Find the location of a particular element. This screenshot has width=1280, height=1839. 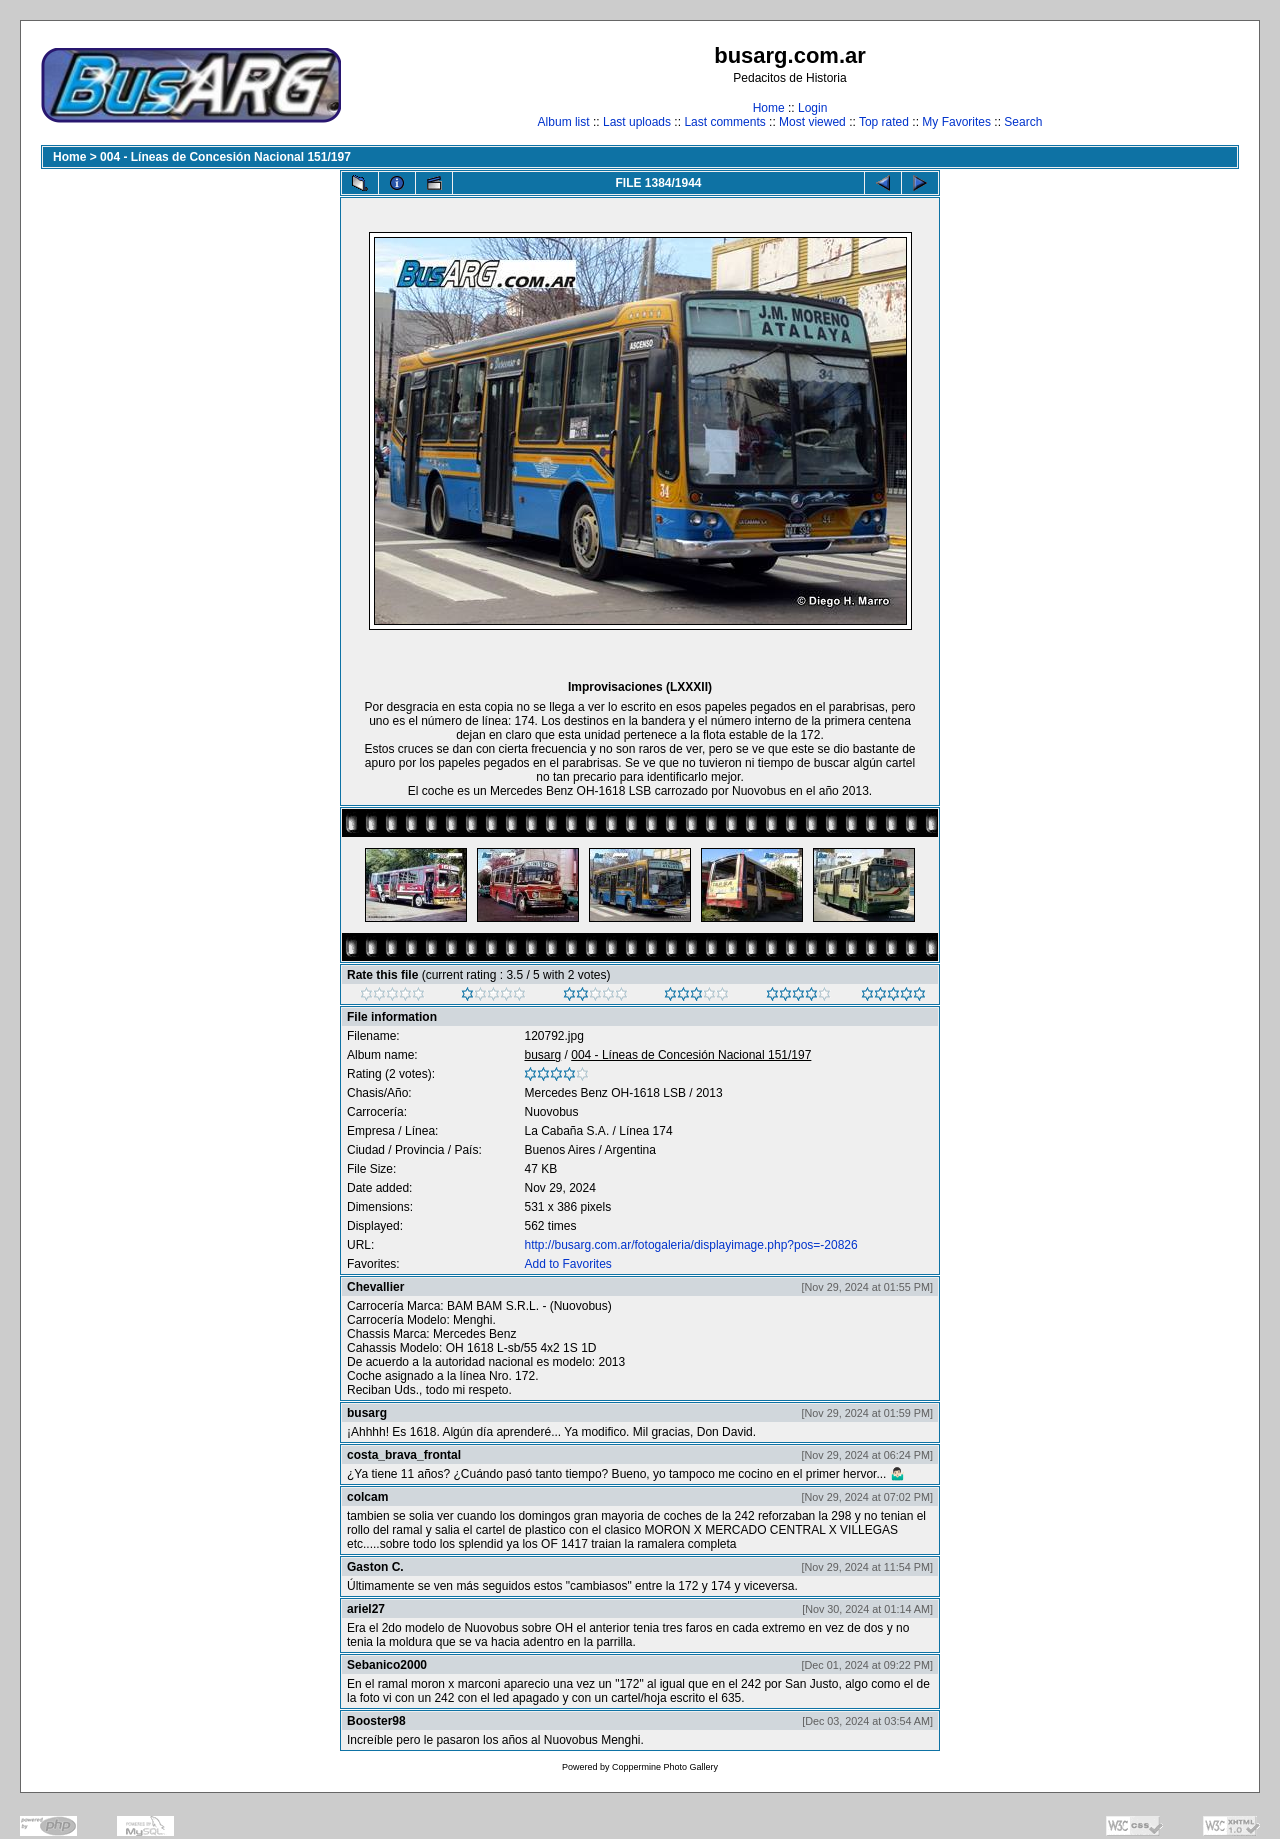

Home is located at coordinates (769, 108).